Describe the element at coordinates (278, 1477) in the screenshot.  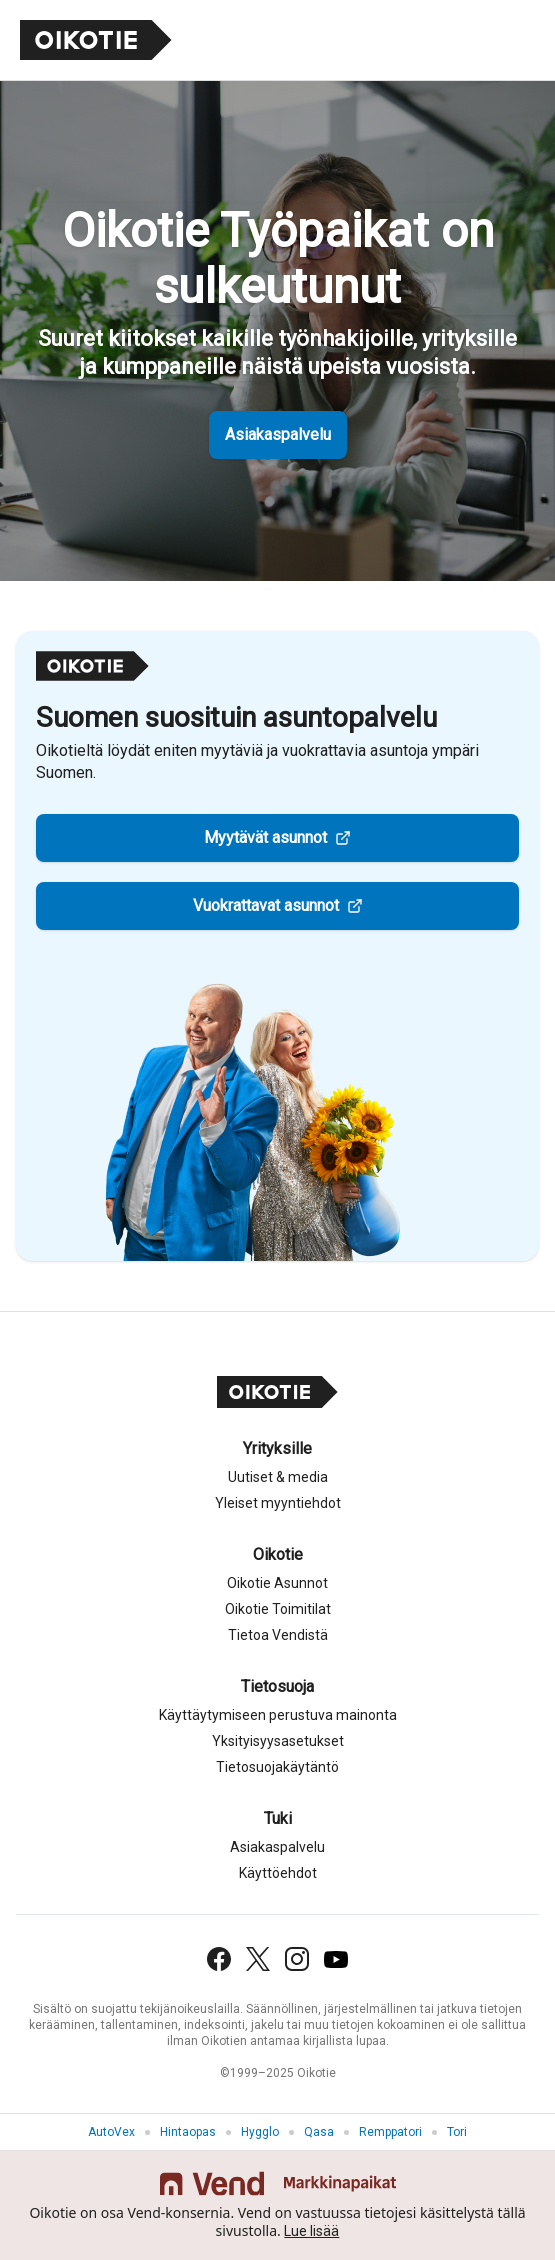
I see `Uutiset & media` at that location.